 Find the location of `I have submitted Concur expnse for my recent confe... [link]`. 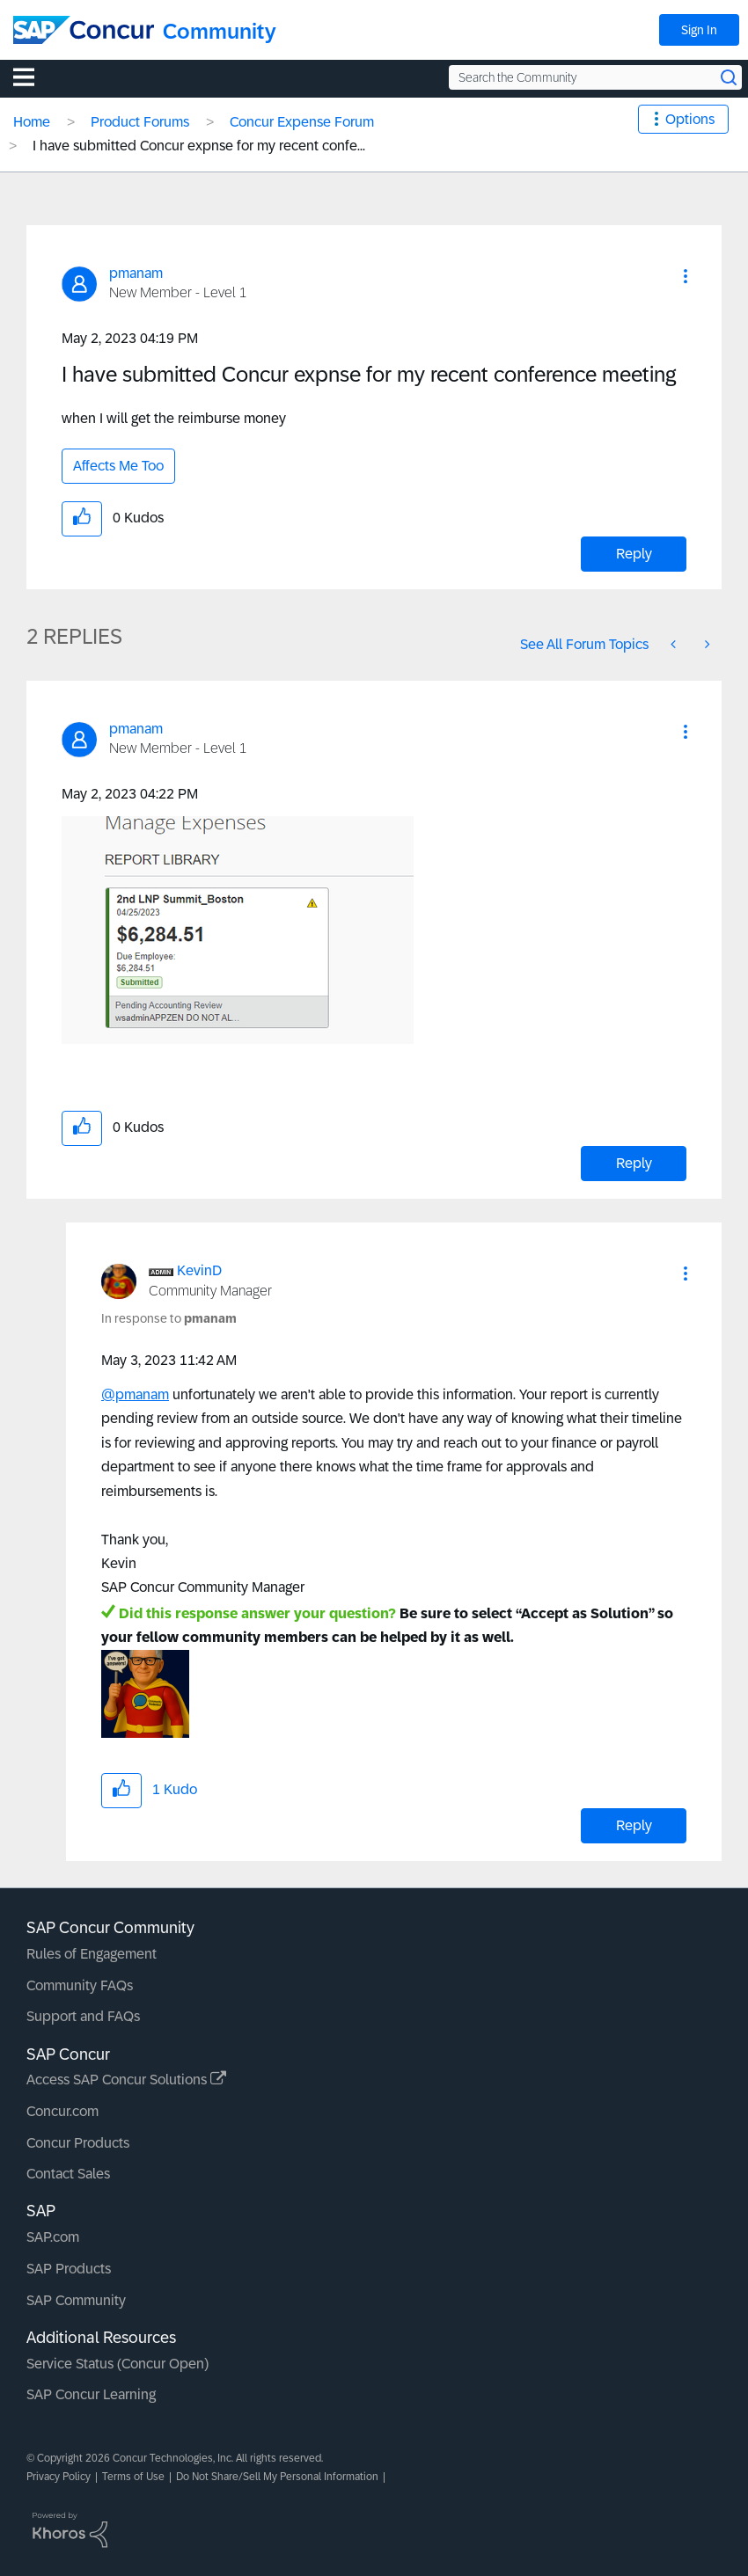

I have submitted Concur expnse for my recent confe... [link] is located at coordinates (199, 145).